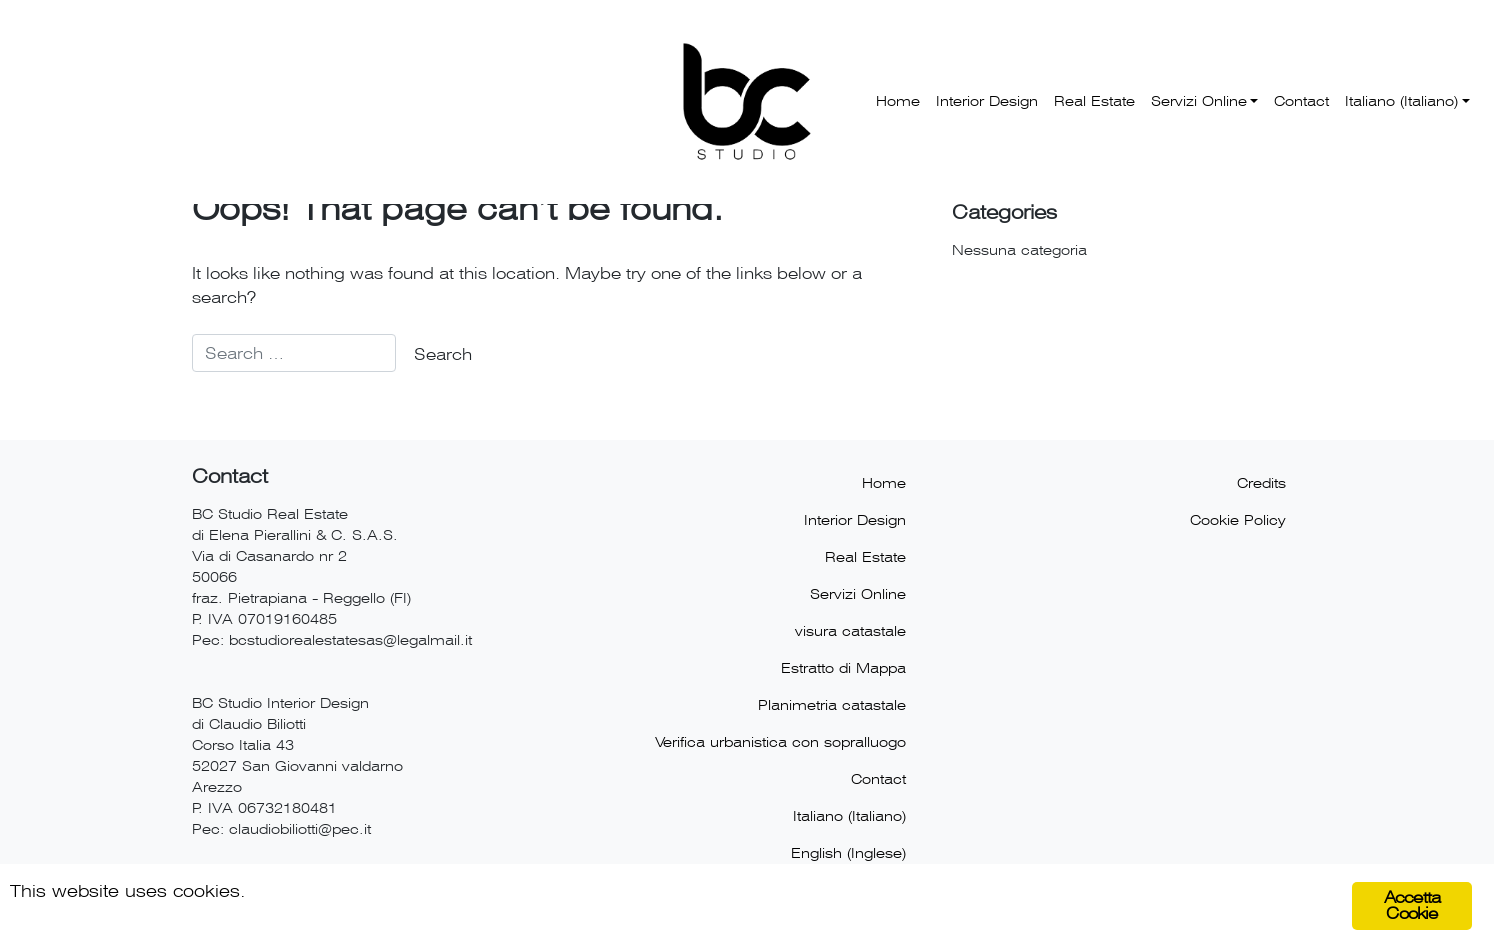 This screenshot has width=1494, height=946. I want to click on Accetta Cookie, so click(1412, 905).